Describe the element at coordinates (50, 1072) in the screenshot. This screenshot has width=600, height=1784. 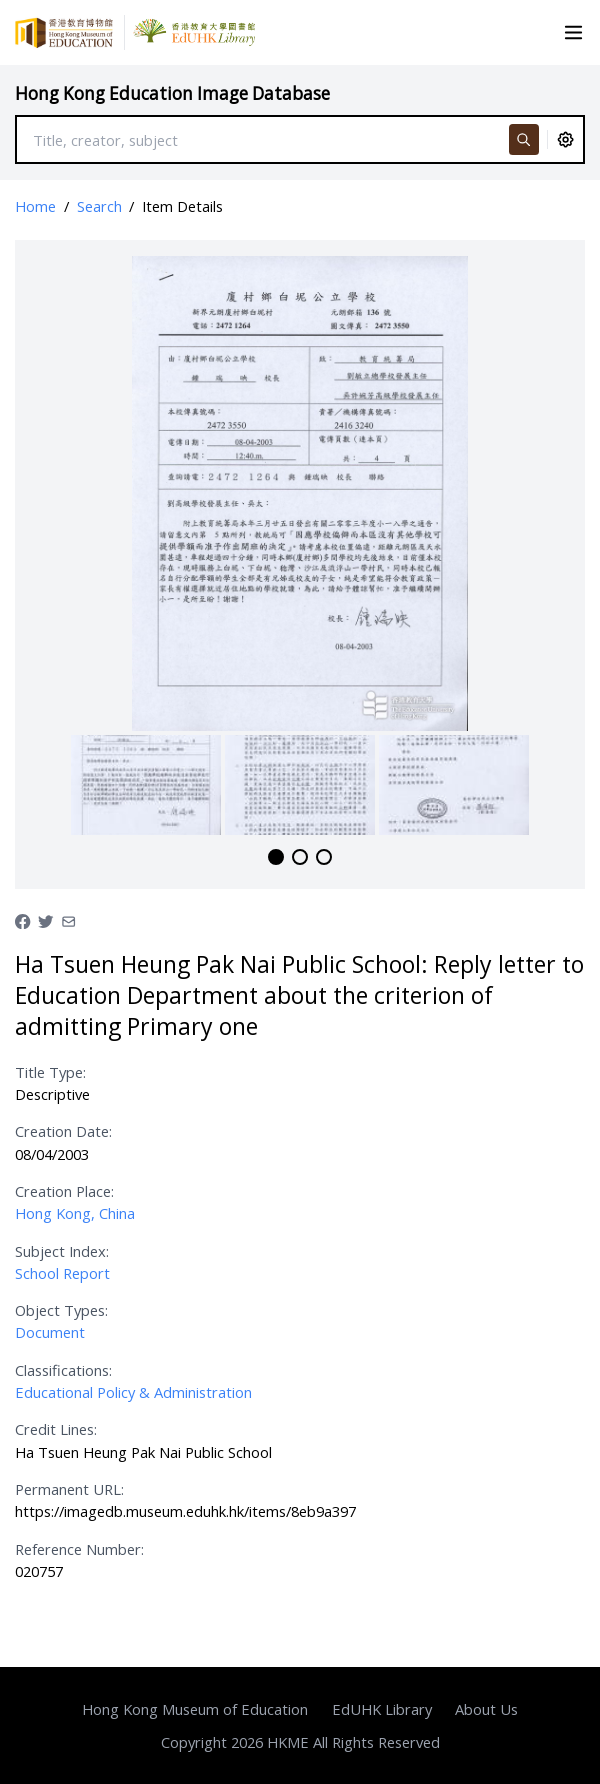
I see `Title Type:` at that location.